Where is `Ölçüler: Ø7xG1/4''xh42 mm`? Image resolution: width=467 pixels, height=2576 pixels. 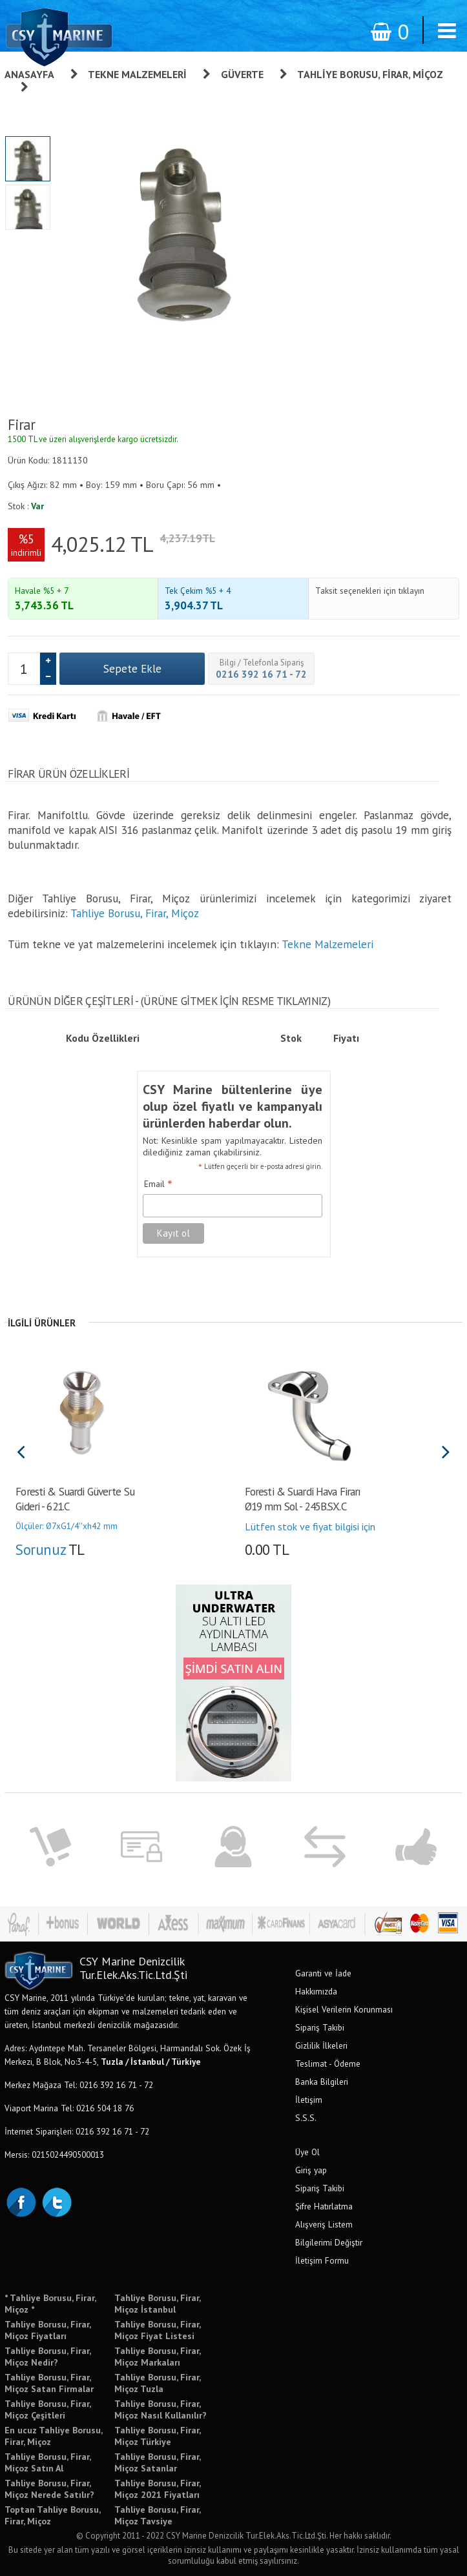 Ölçüler: Ø7xG1/4''xh42 mm is located at coordinates (67, 1526).